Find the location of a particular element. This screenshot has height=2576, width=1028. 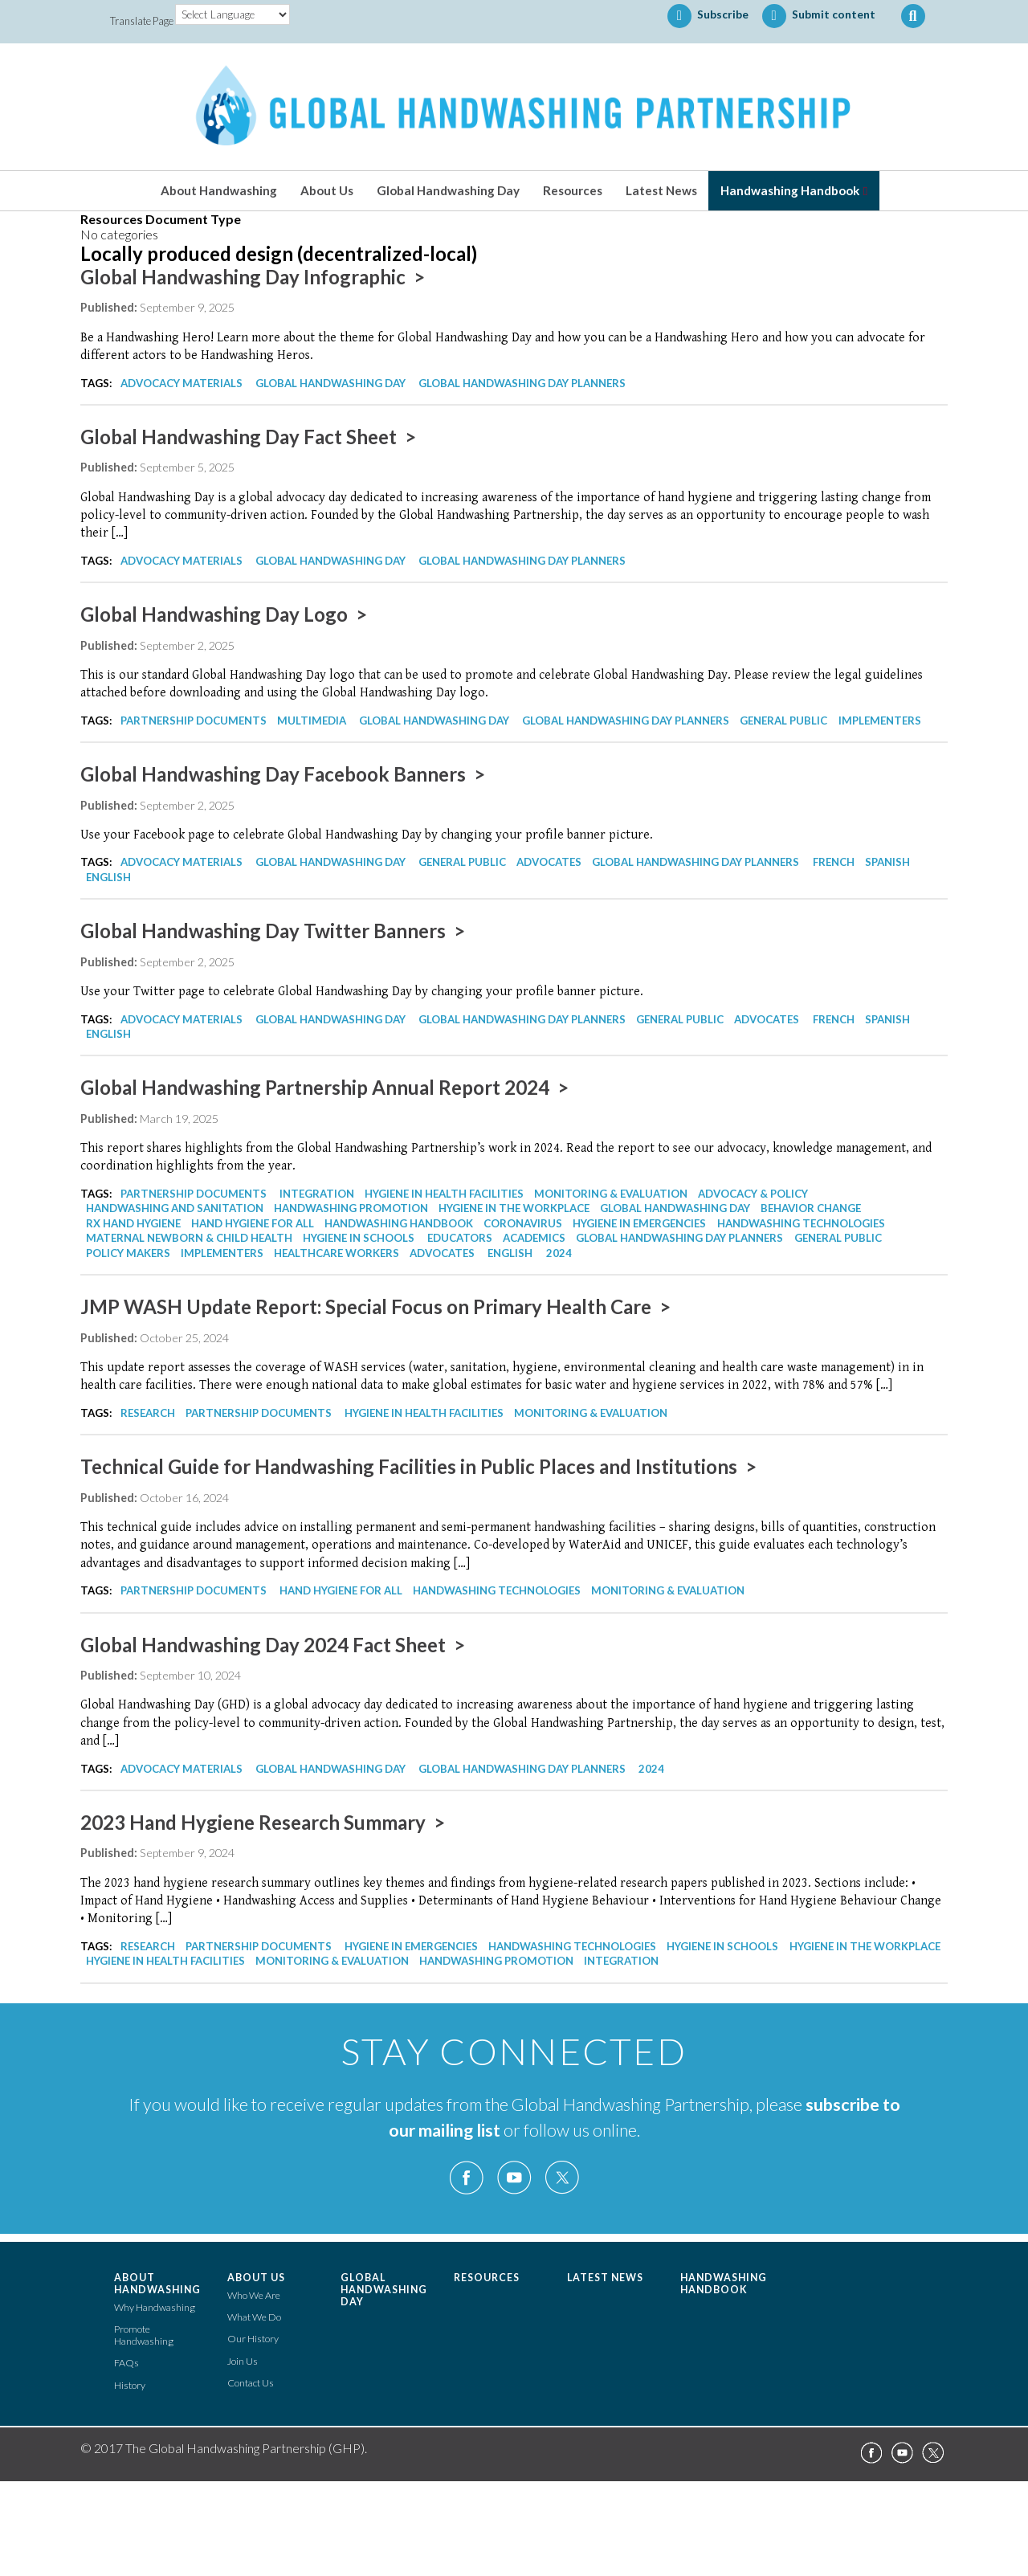

Why Handwashing is located at coordinates (154, 2307).